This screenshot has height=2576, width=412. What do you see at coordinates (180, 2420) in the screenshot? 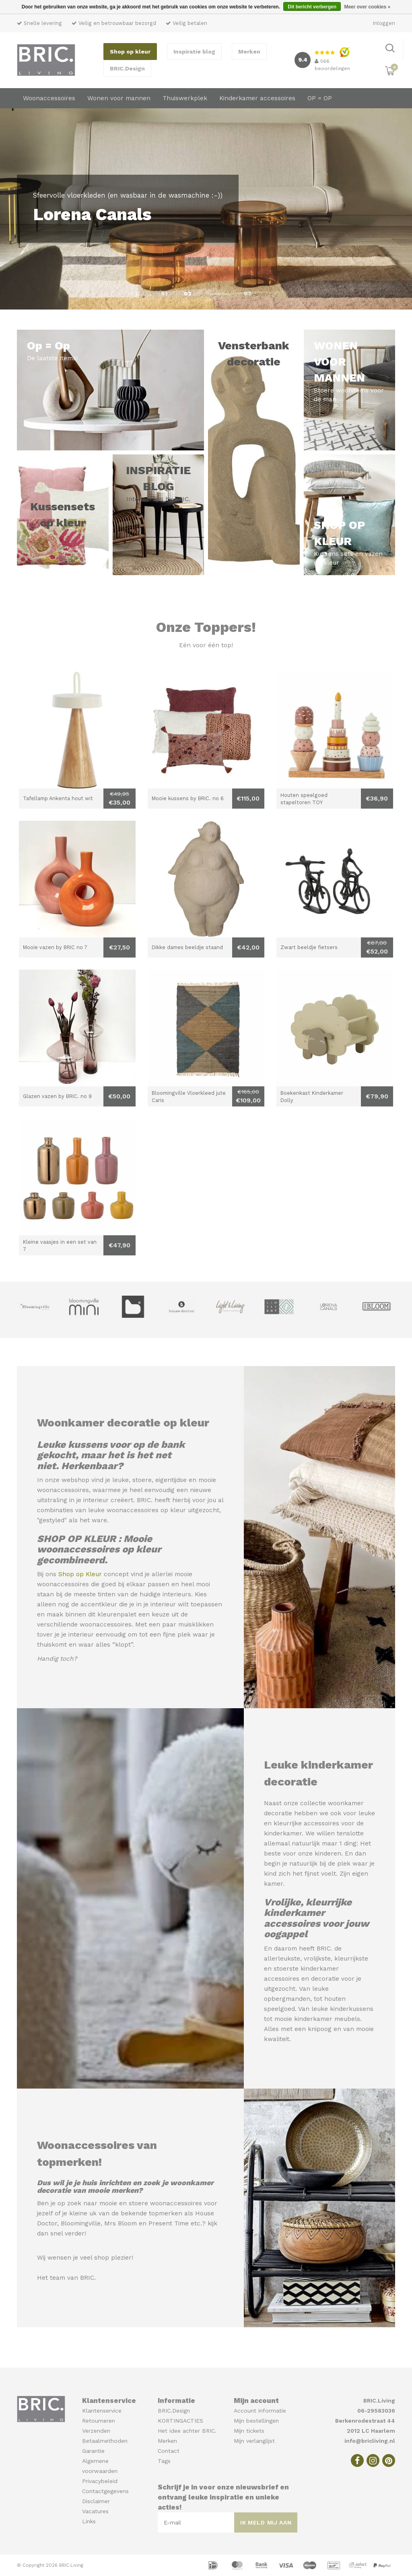
I see `KORTINGACTIES` at bounding box center [180, 2420].